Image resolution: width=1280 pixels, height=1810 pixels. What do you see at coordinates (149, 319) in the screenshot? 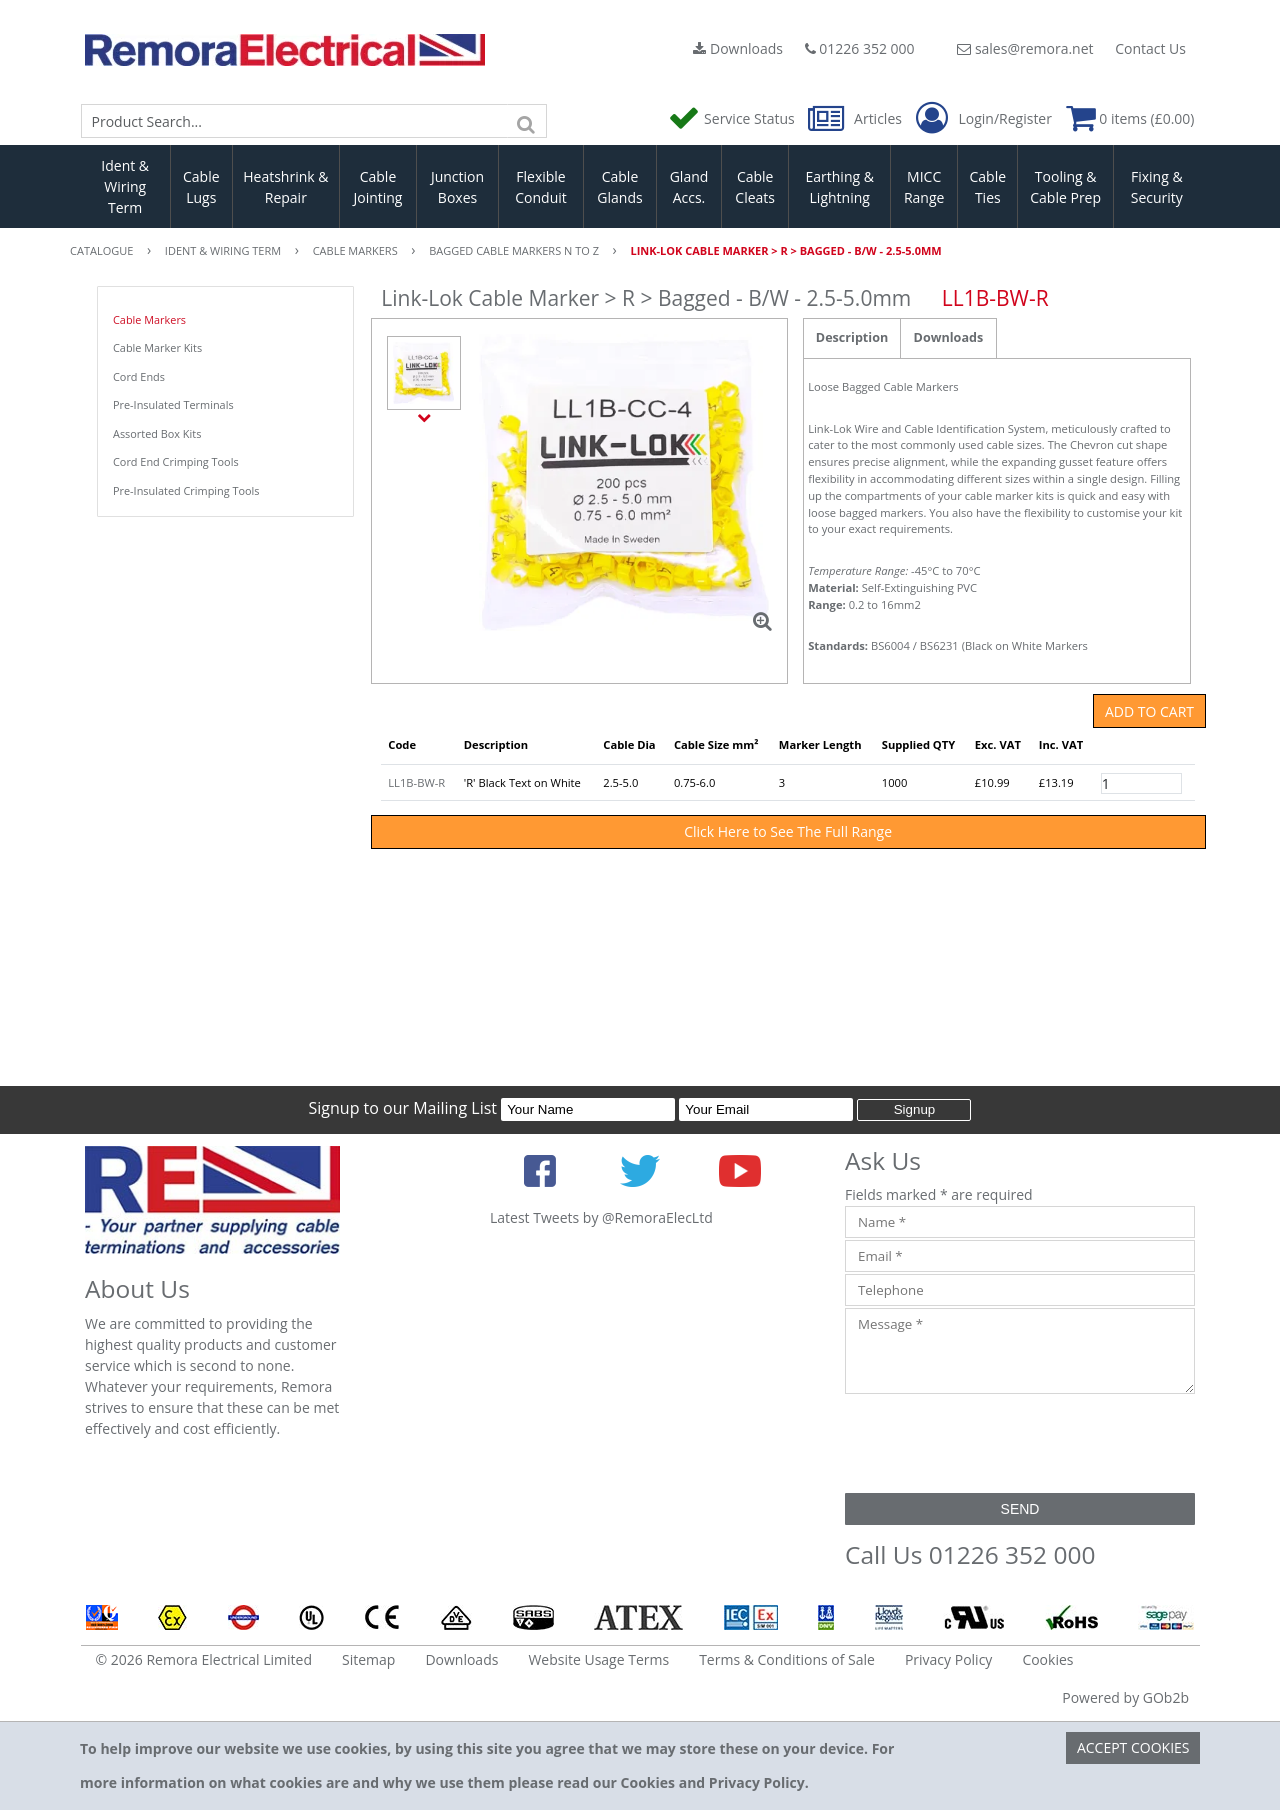
I see `Cable Markers` at bounding box center [149, 319].